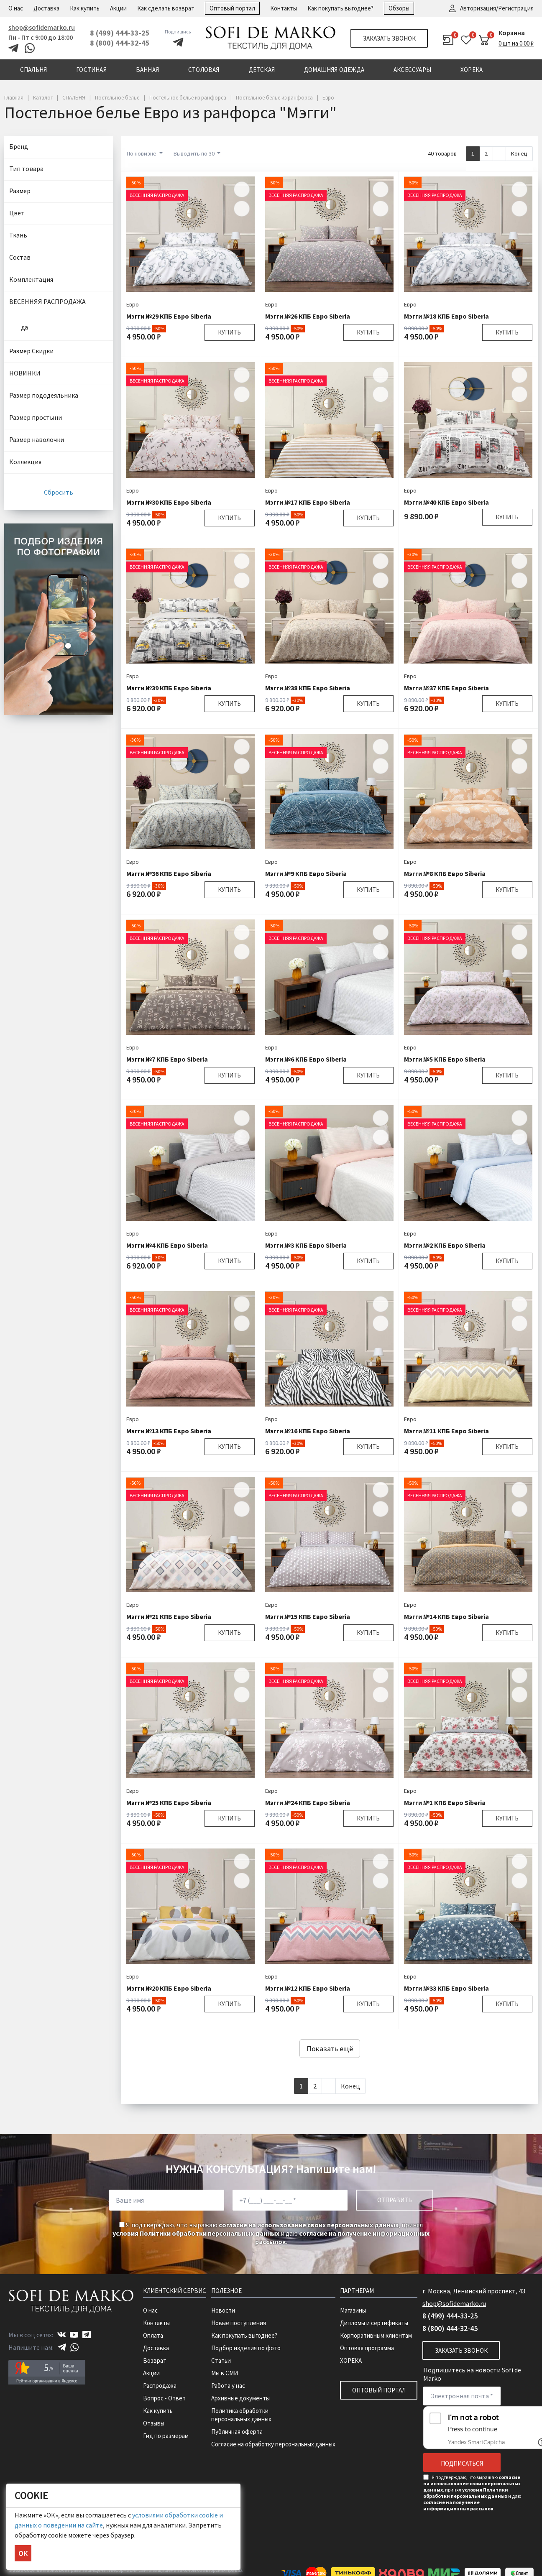  What do you see at coordinates (307, 502) in the screenshot?
I see `Мэгги №17 КПБ Евро Siberia` at bounding box center [307, 502].